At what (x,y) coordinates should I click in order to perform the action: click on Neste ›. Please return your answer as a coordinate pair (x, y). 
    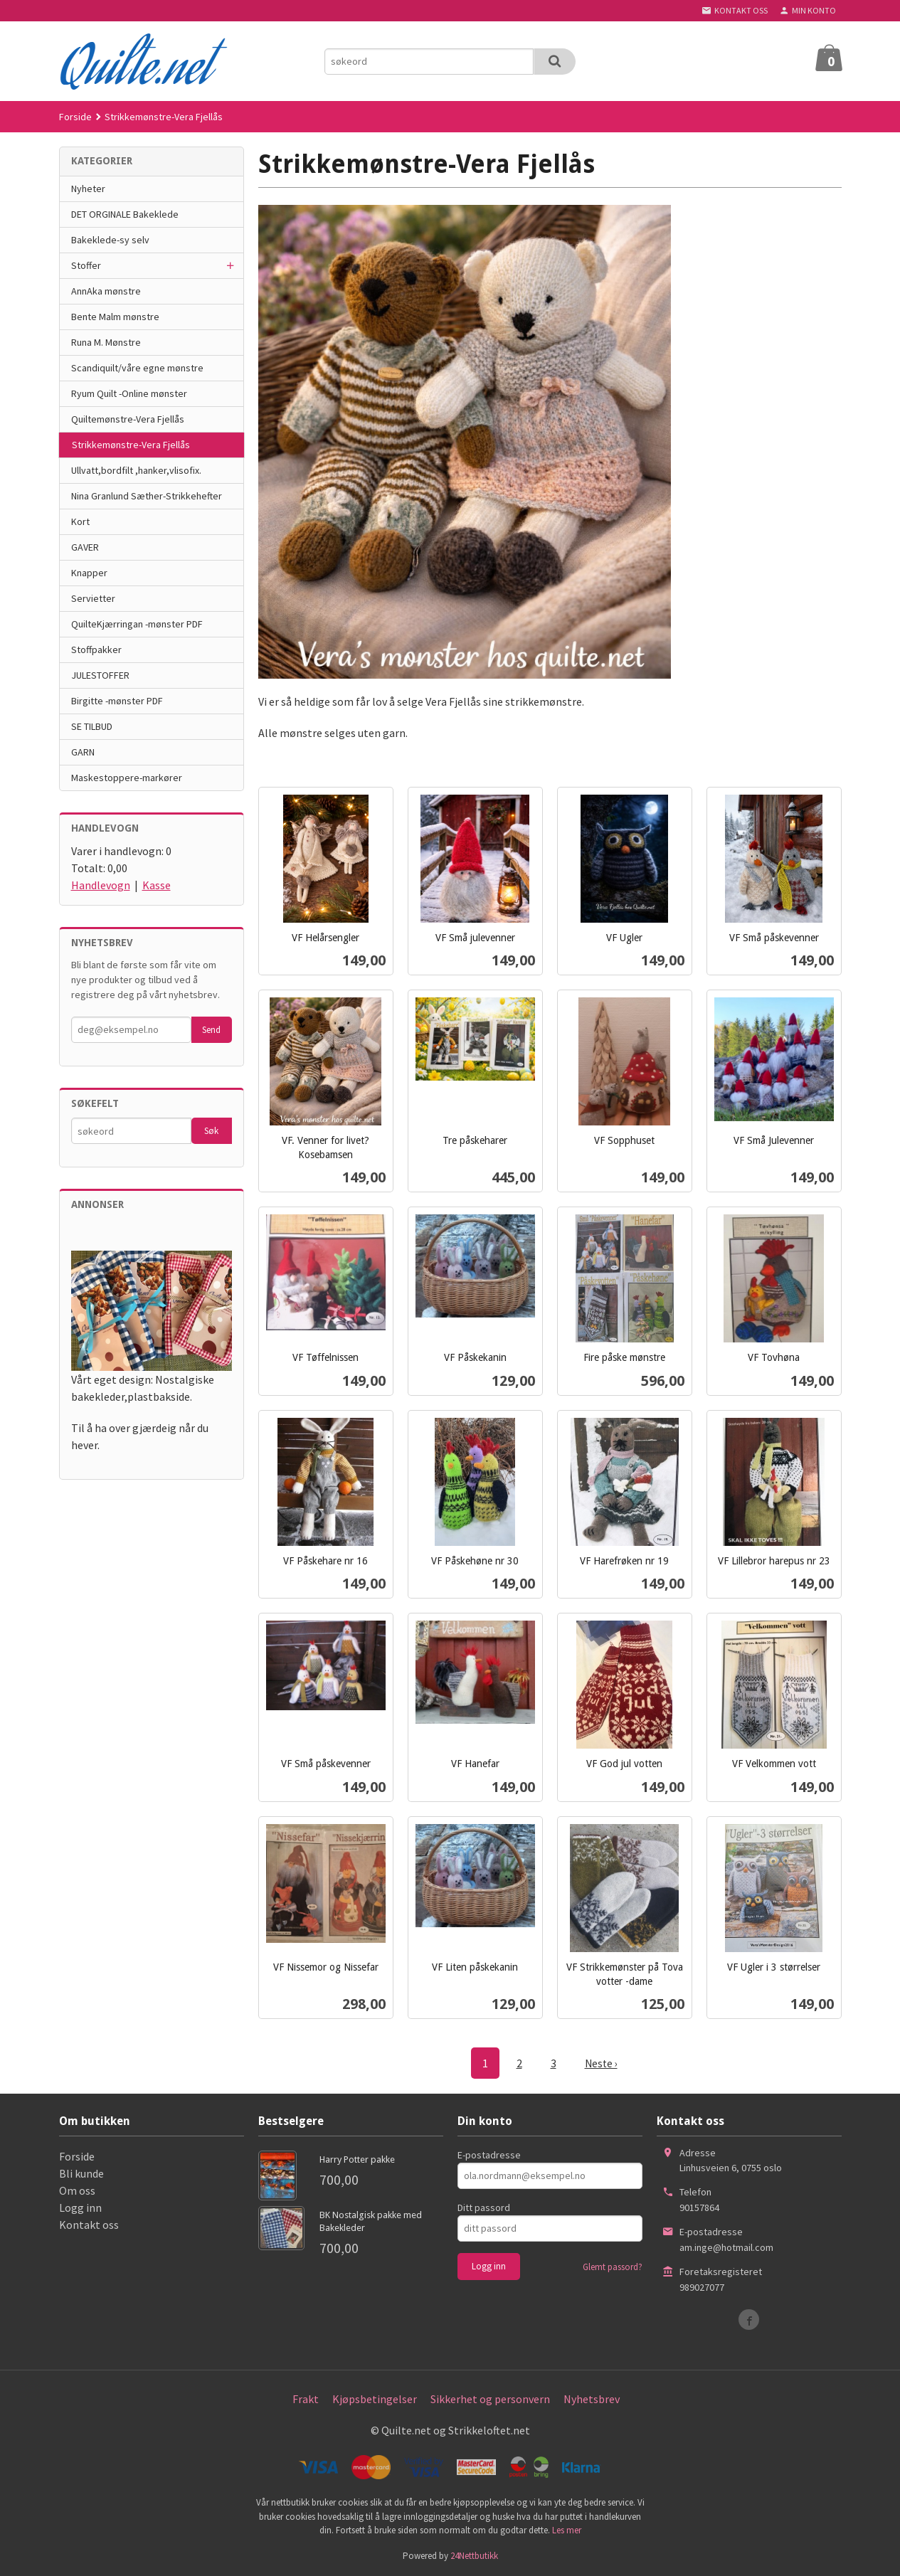
    Looking at the image, I should click on (601, 2063).